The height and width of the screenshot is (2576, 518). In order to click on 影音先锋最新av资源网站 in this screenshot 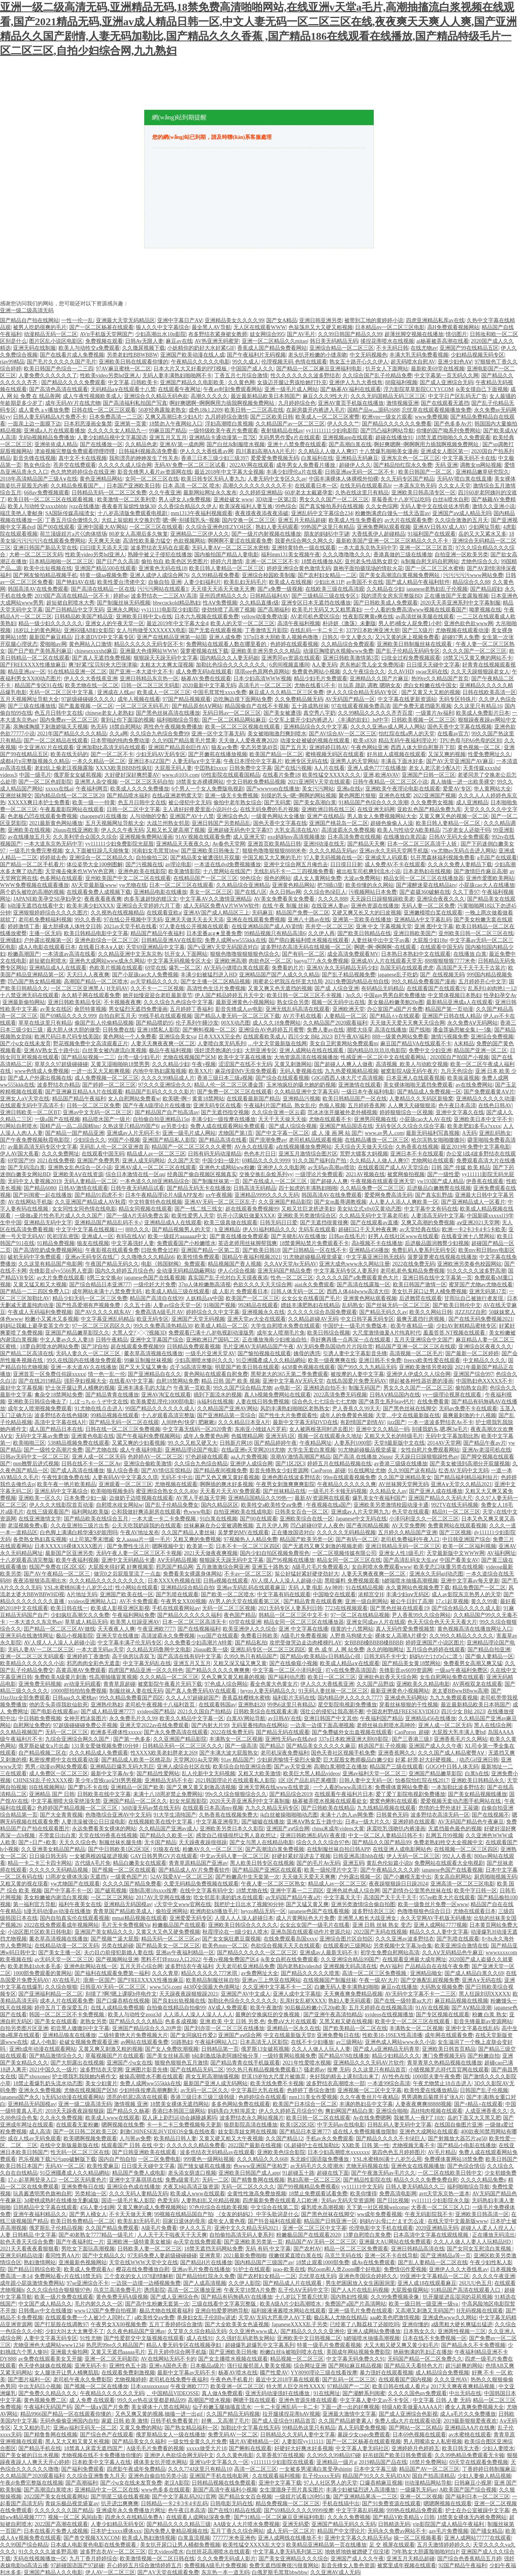, I will do `click(483, 2021)`.